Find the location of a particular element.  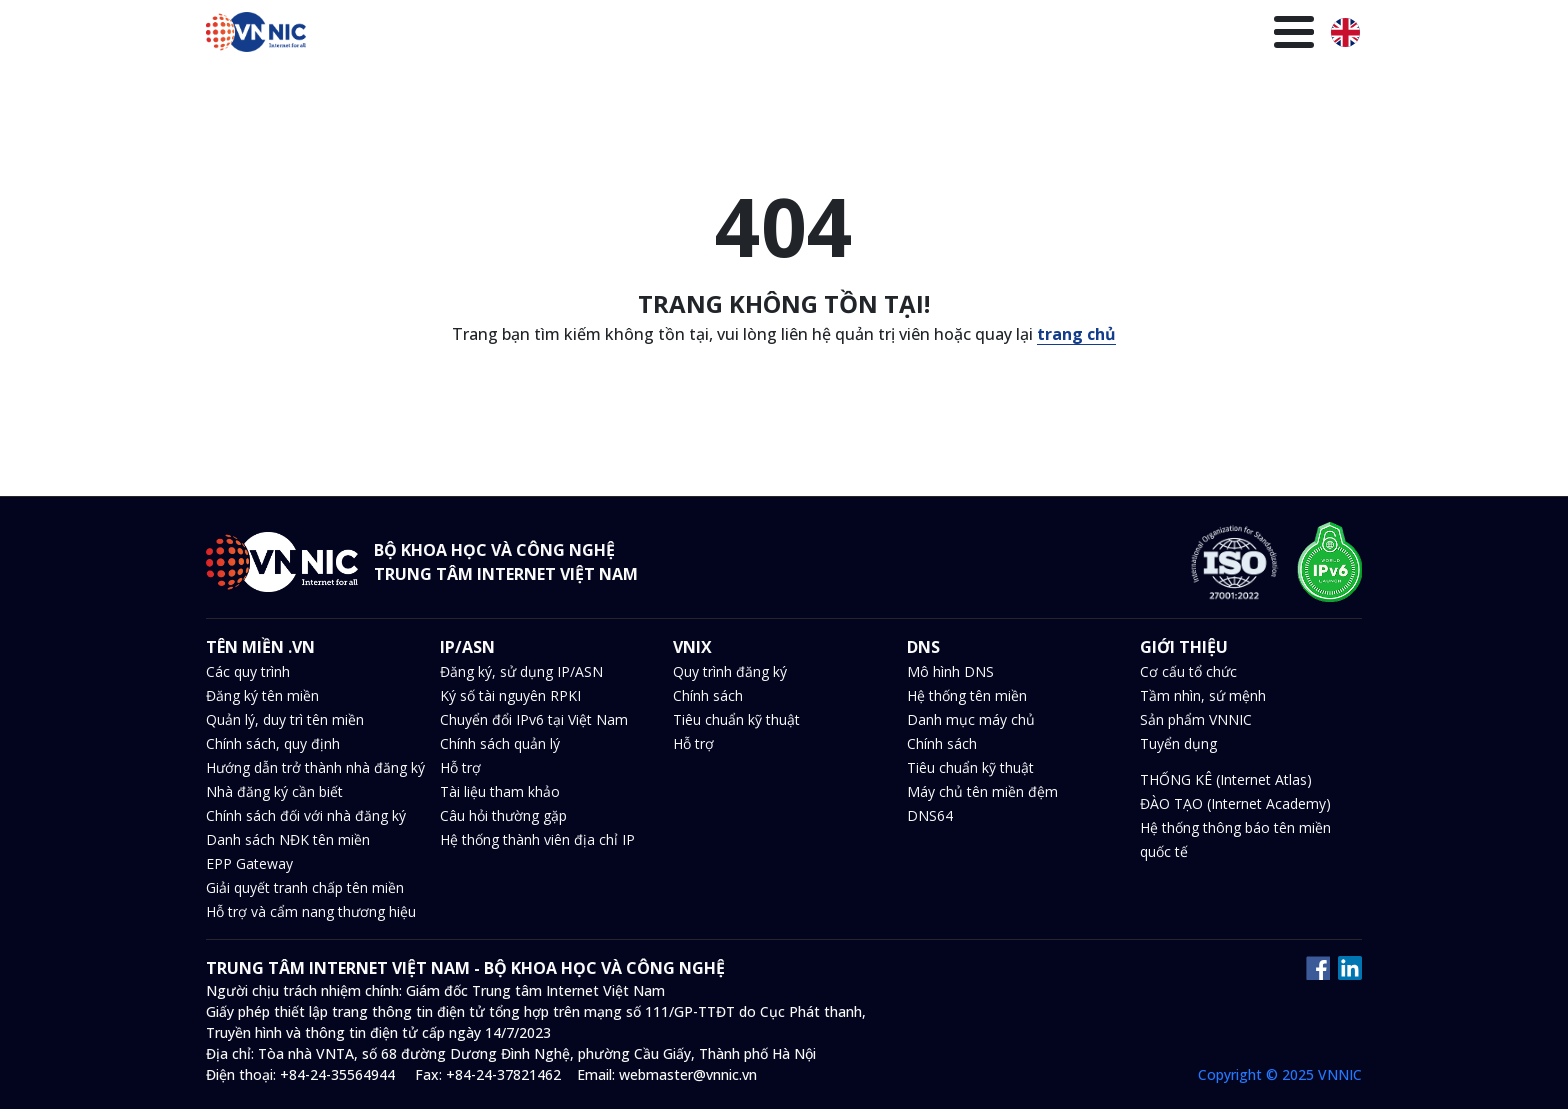

Chính sách is located at coordinates (708, 695).